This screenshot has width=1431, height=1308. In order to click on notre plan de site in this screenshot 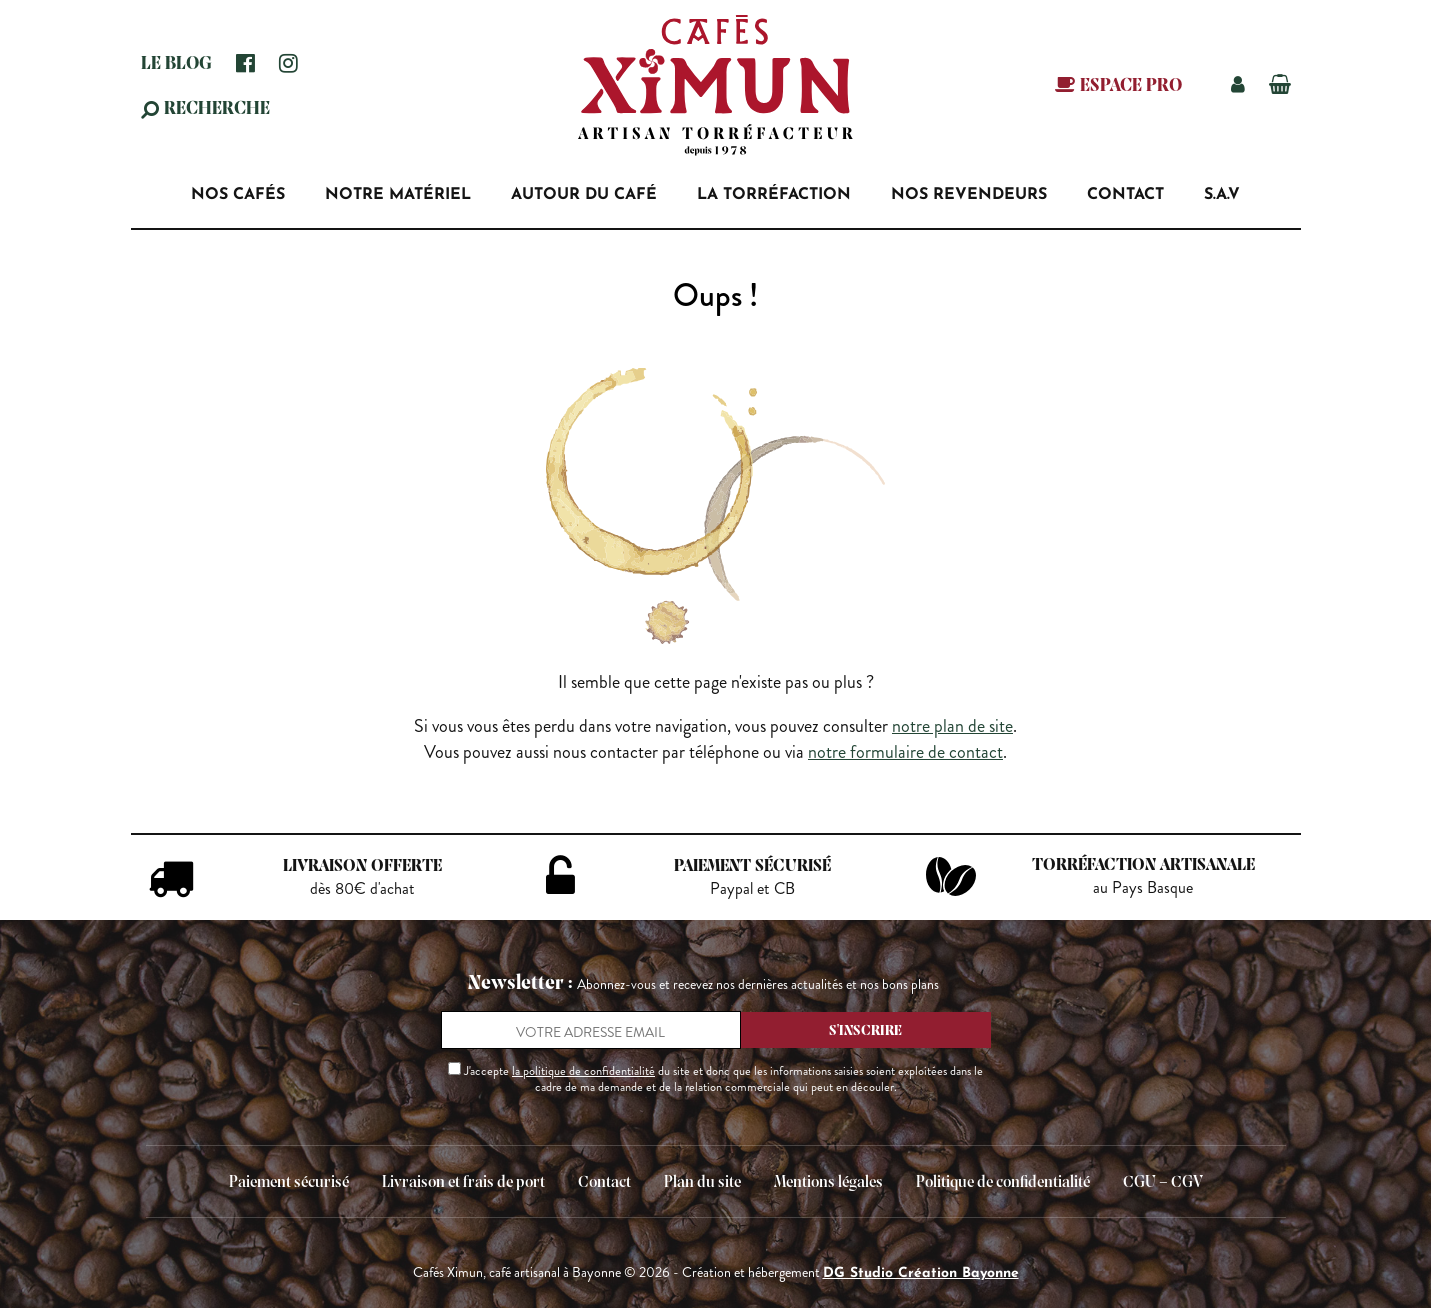, I will do `click(952, 726)`.